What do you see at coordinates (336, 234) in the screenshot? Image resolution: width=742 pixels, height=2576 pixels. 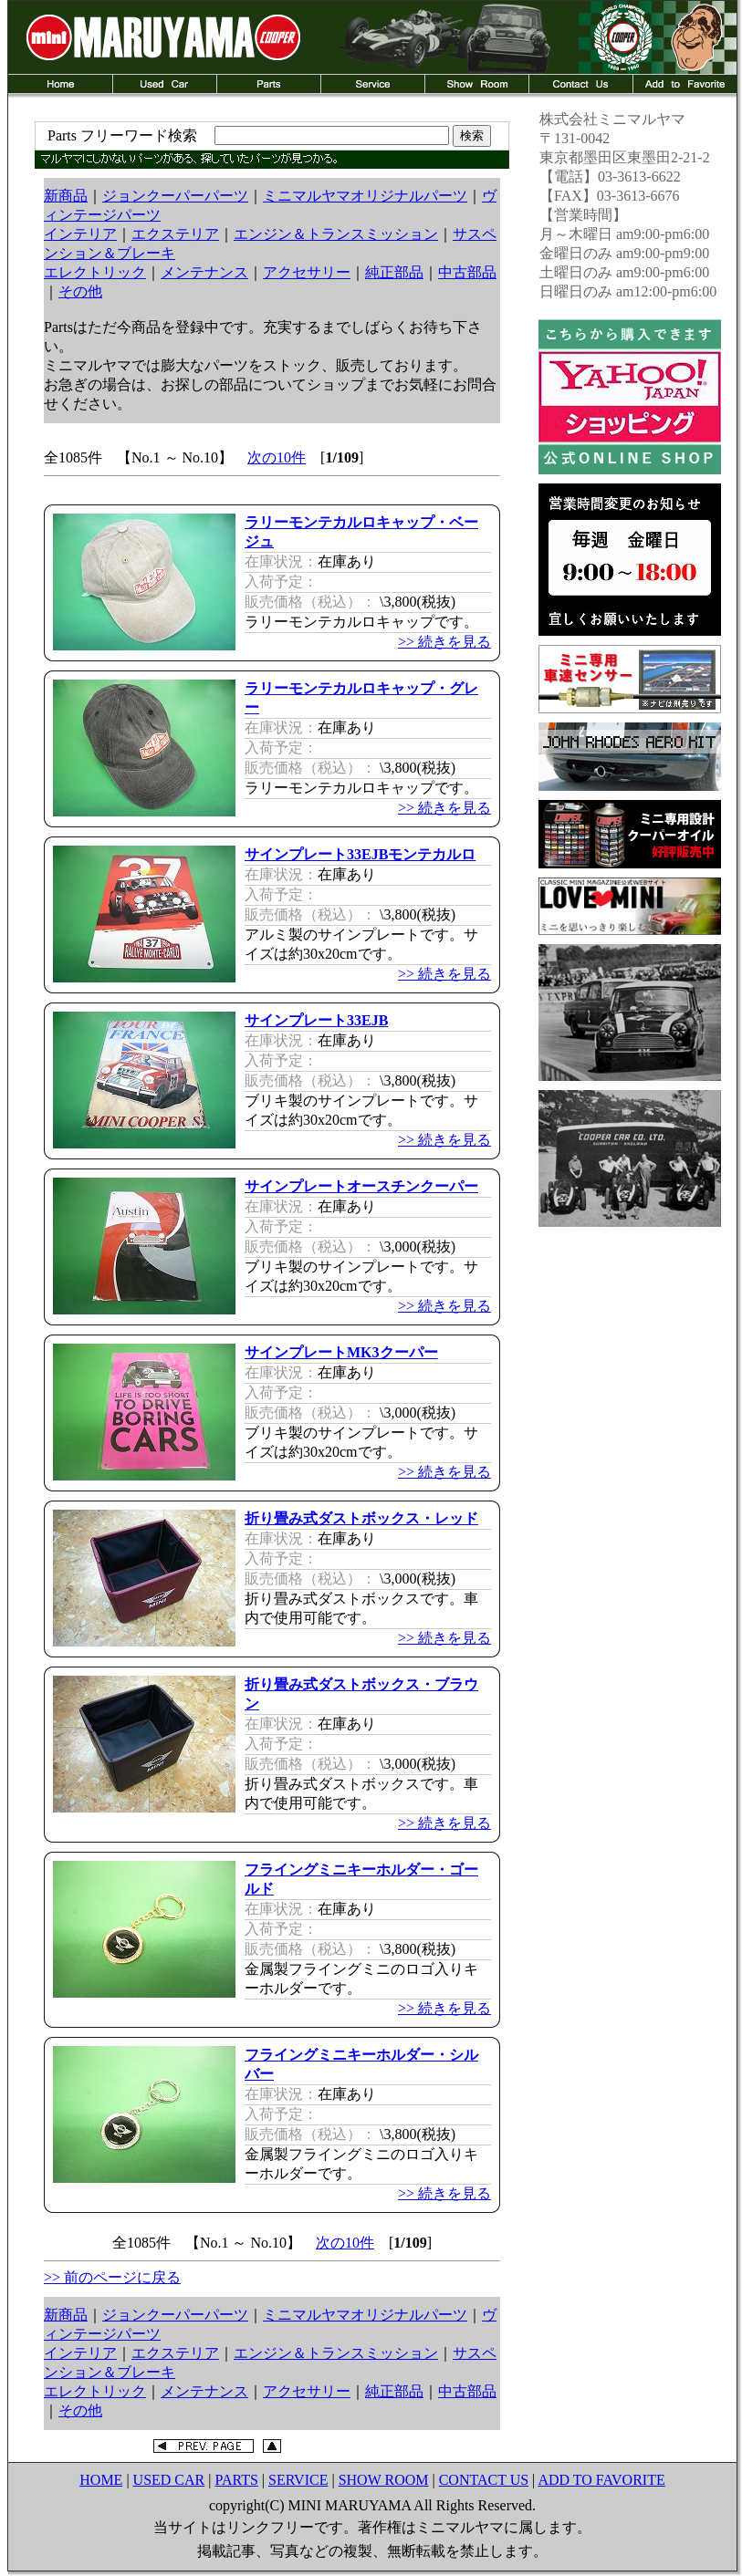 I see `エンジン＆トランスミッション` at bounding box center [336, 234].